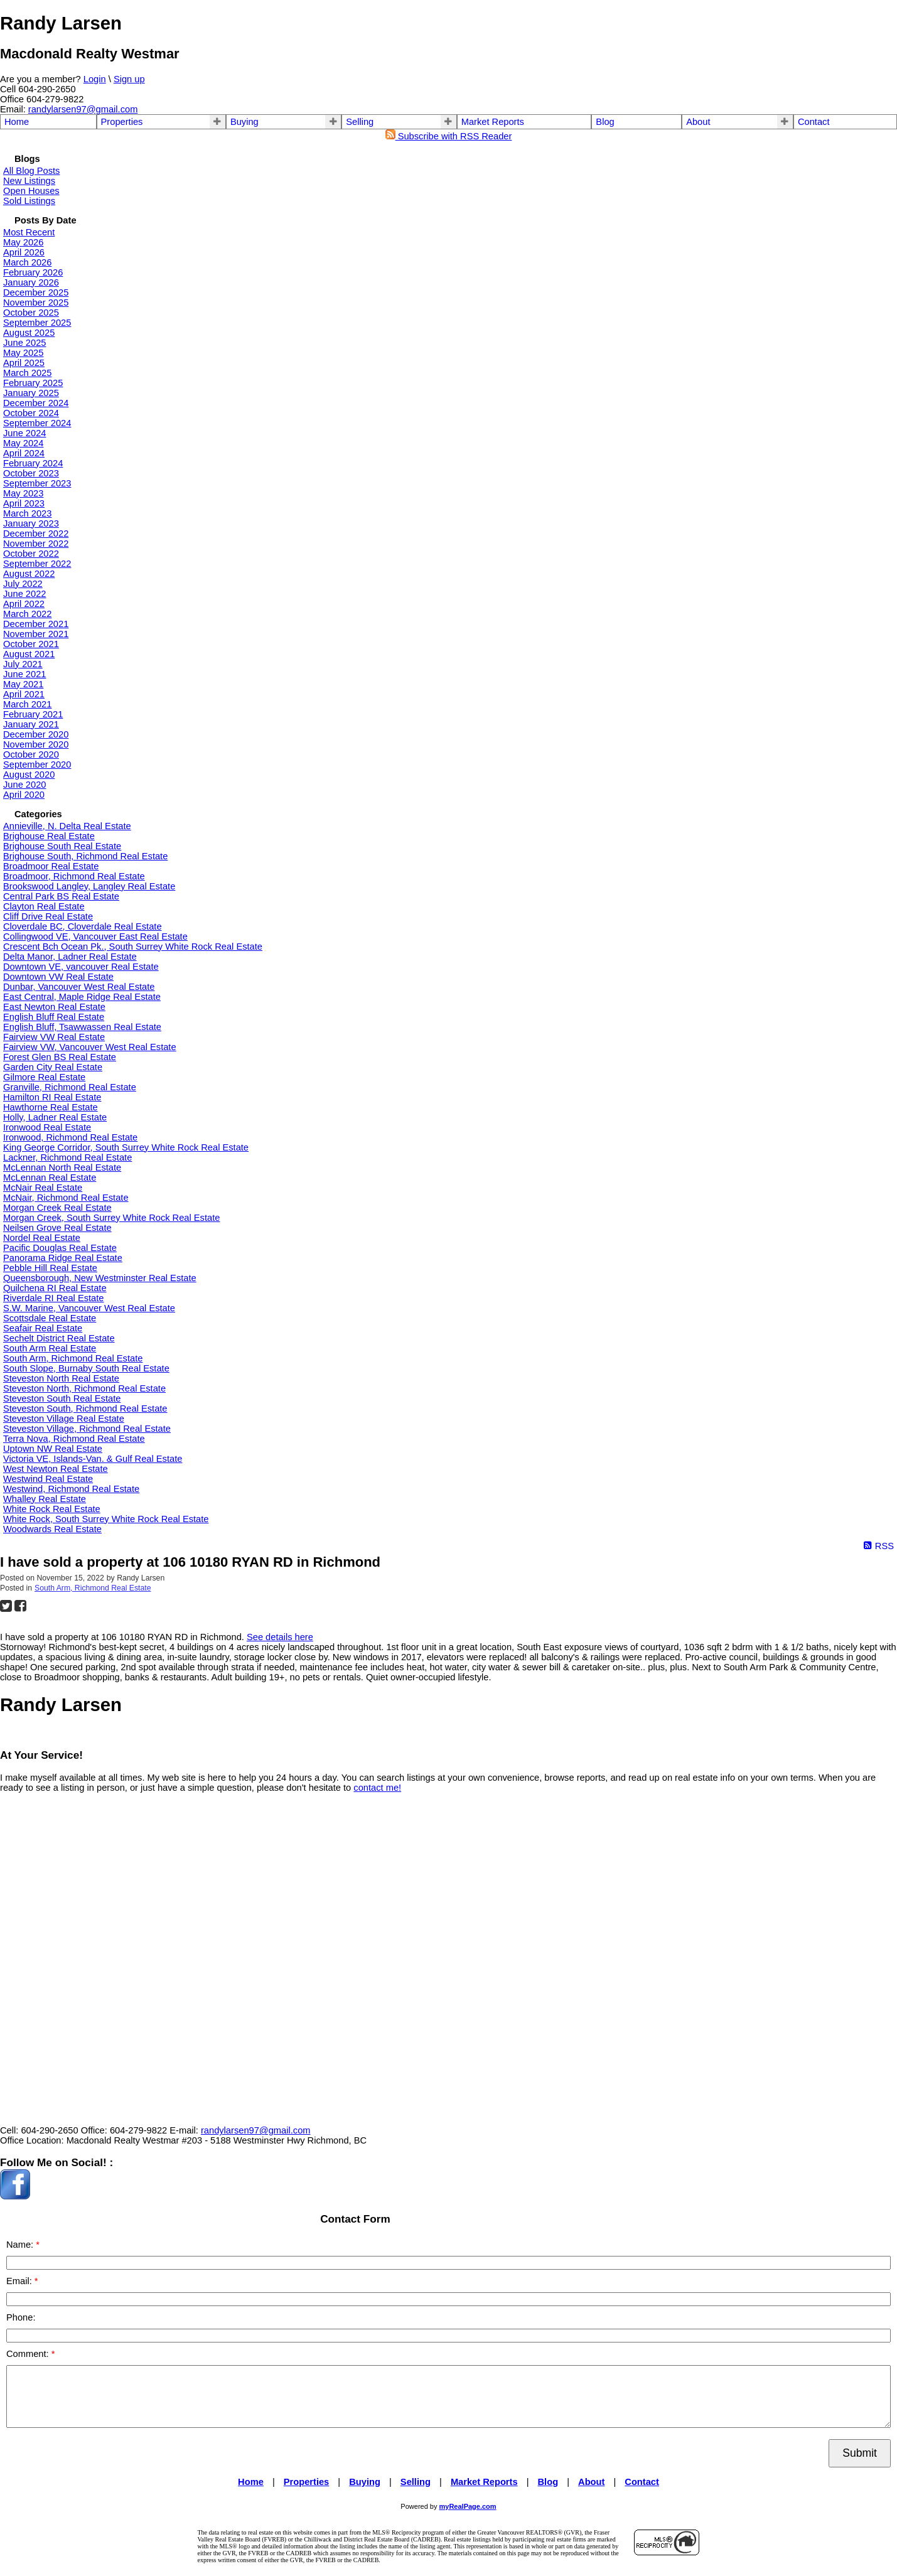 The image size is (897, 2576). I want to click on Steveston Village Real Estate, so click(63, 1419).